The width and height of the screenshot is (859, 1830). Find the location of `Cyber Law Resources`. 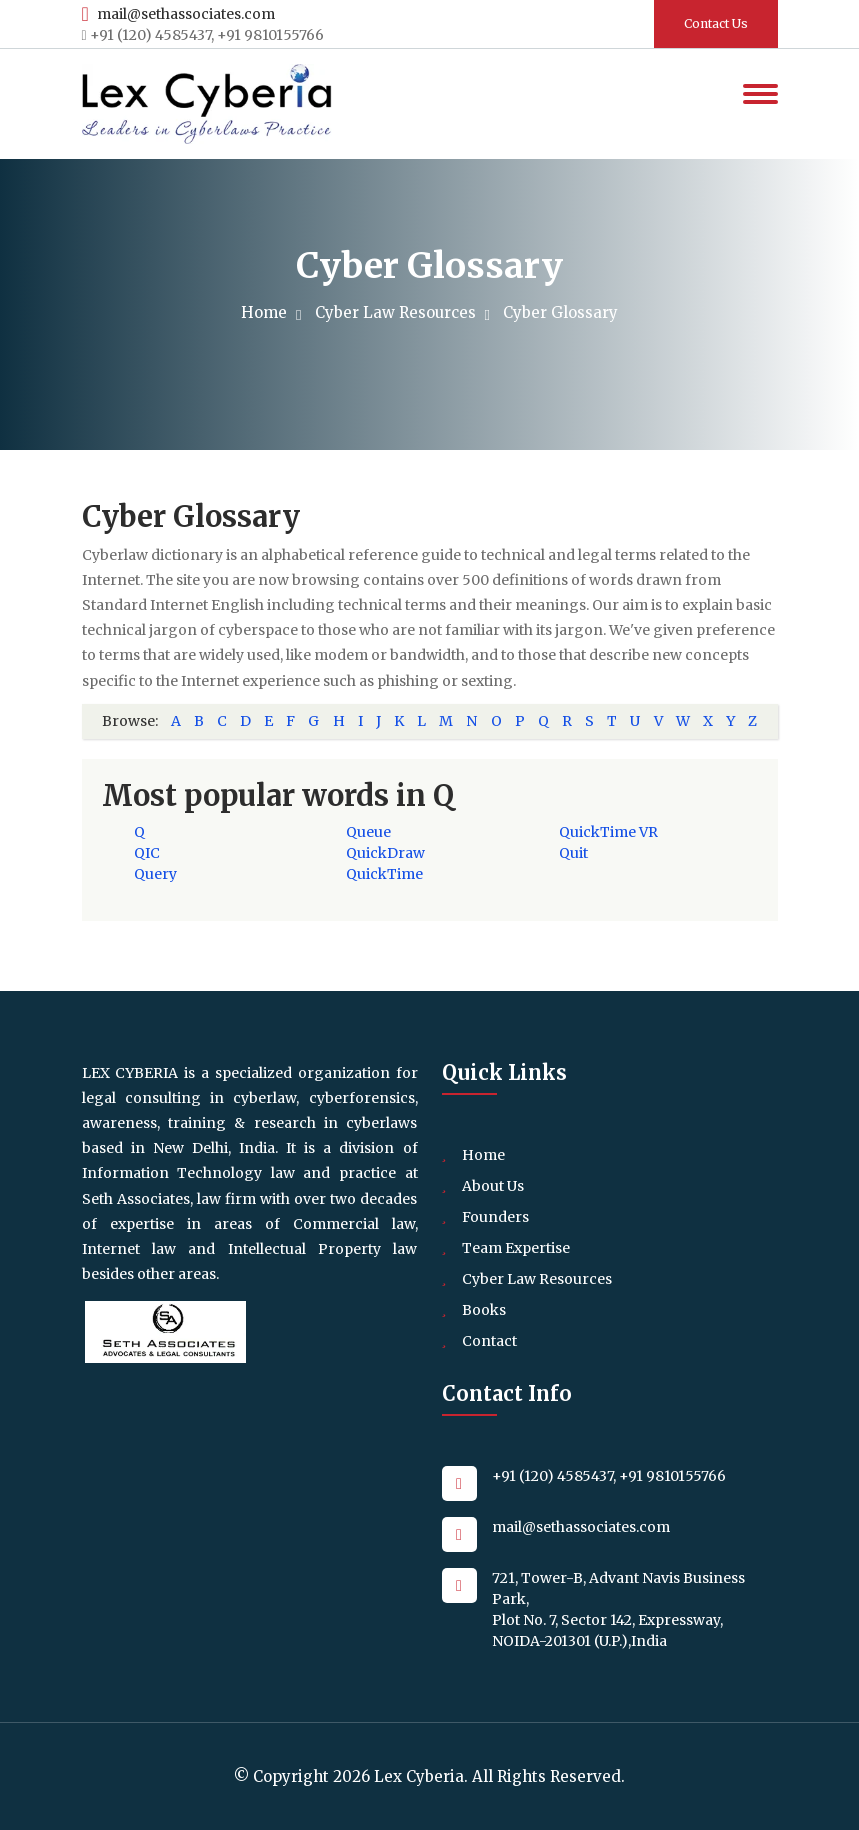

Cyber Law Resources is located at coordinates (400, 312).